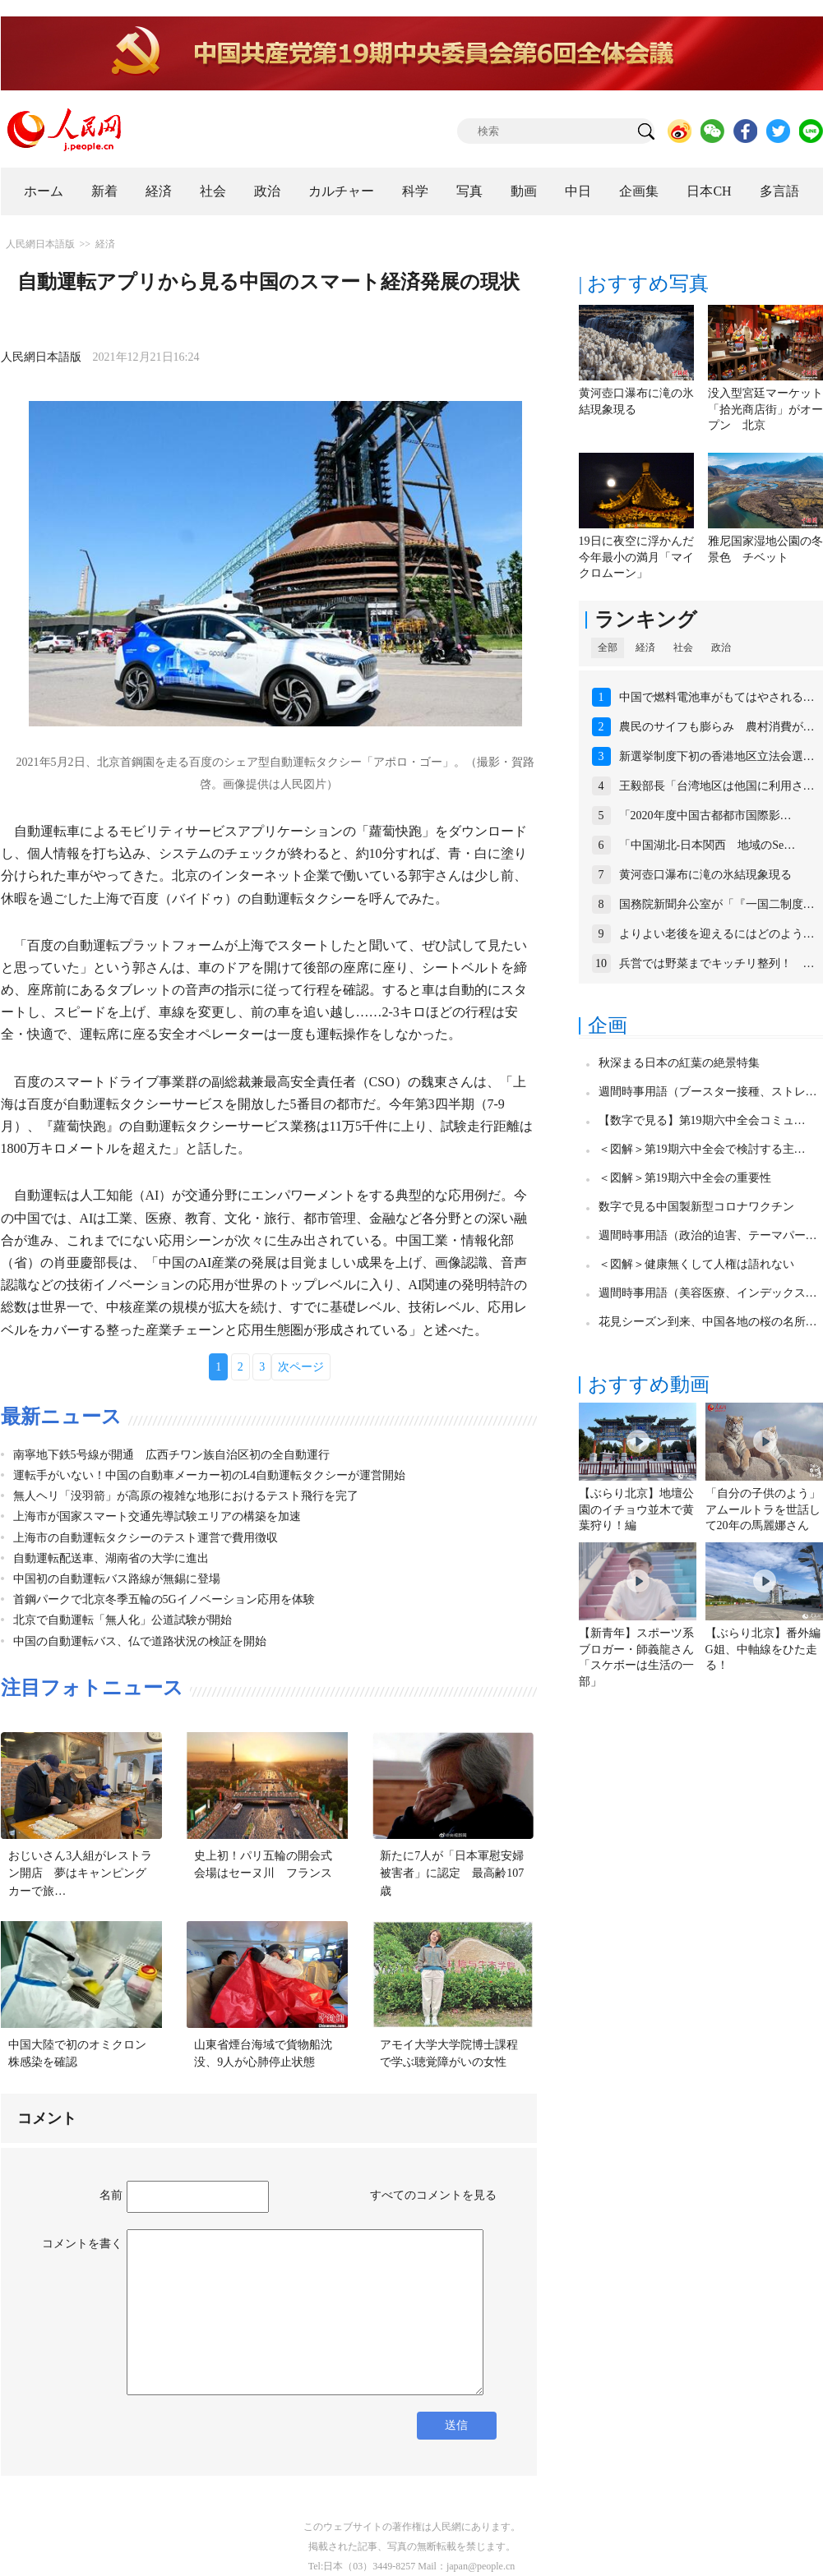 Image resolution: width=823 pixels, height=2576 pixels. What do you see at coordinates (116, 1579) in the screenshot?
I see `中国初の自動運転バス路線が無錫に登場` at bounding box center [116, 1579].